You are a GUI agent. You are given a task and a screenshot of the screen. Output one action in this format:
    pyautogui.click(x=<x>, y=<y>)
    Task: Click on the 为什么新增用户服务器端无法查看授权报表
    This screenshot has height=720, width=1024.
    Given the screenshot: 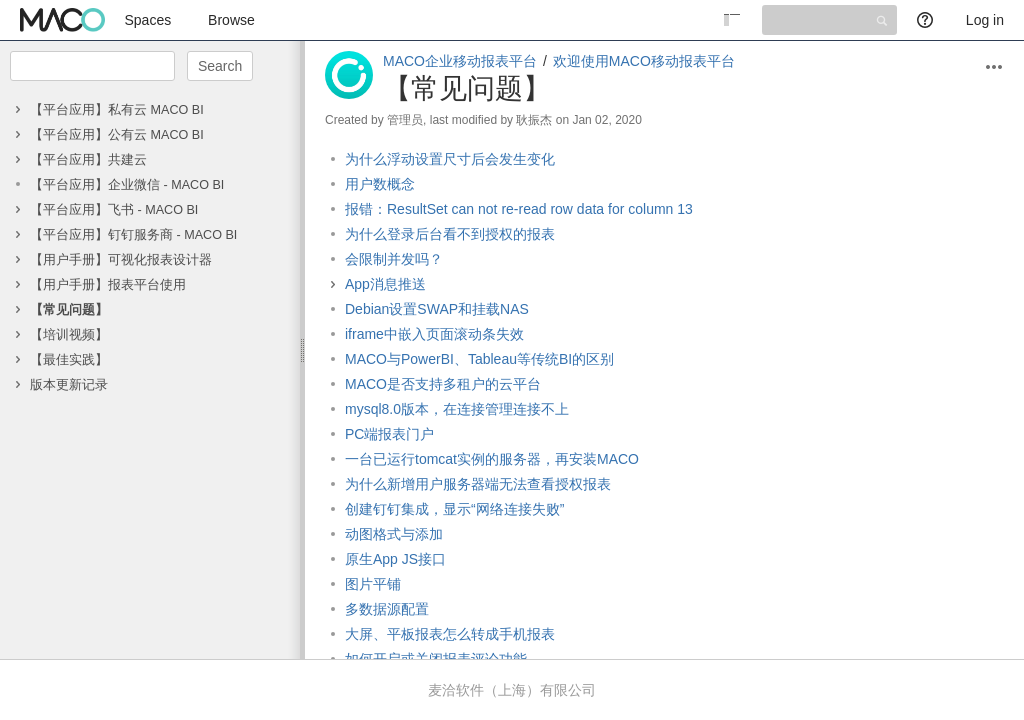 What is the action you would take?
    pyautogui.click(x=478, y=484)
    